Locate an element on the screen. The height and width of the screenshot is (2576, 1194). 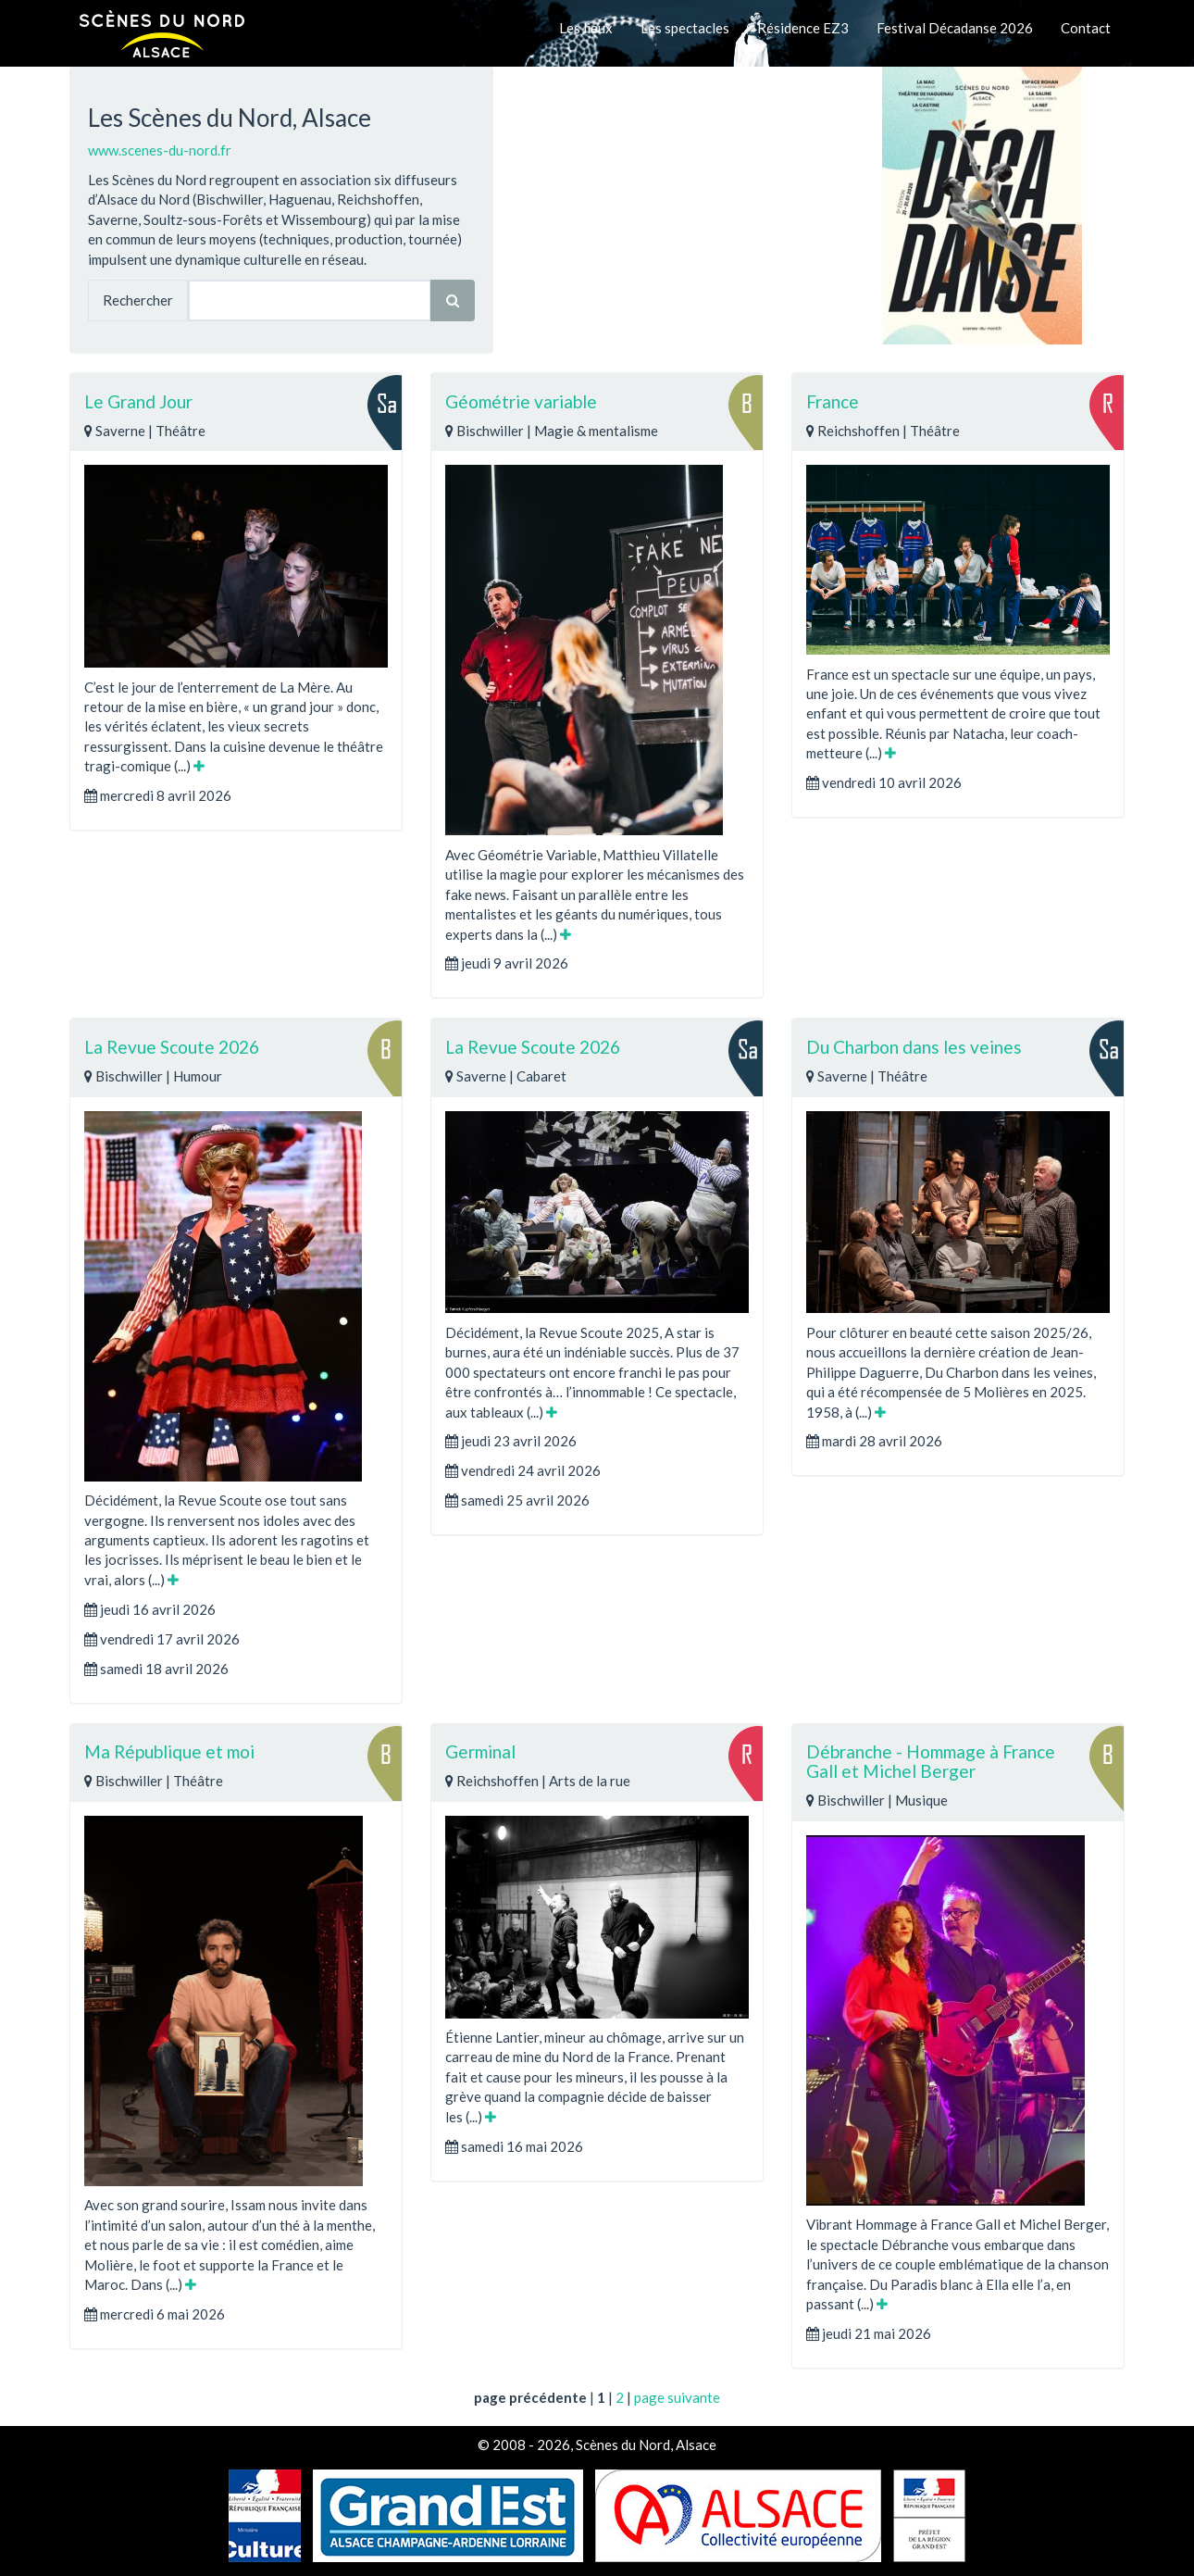
Festival Décadanse 2026 is located at coordinates (955, 27).